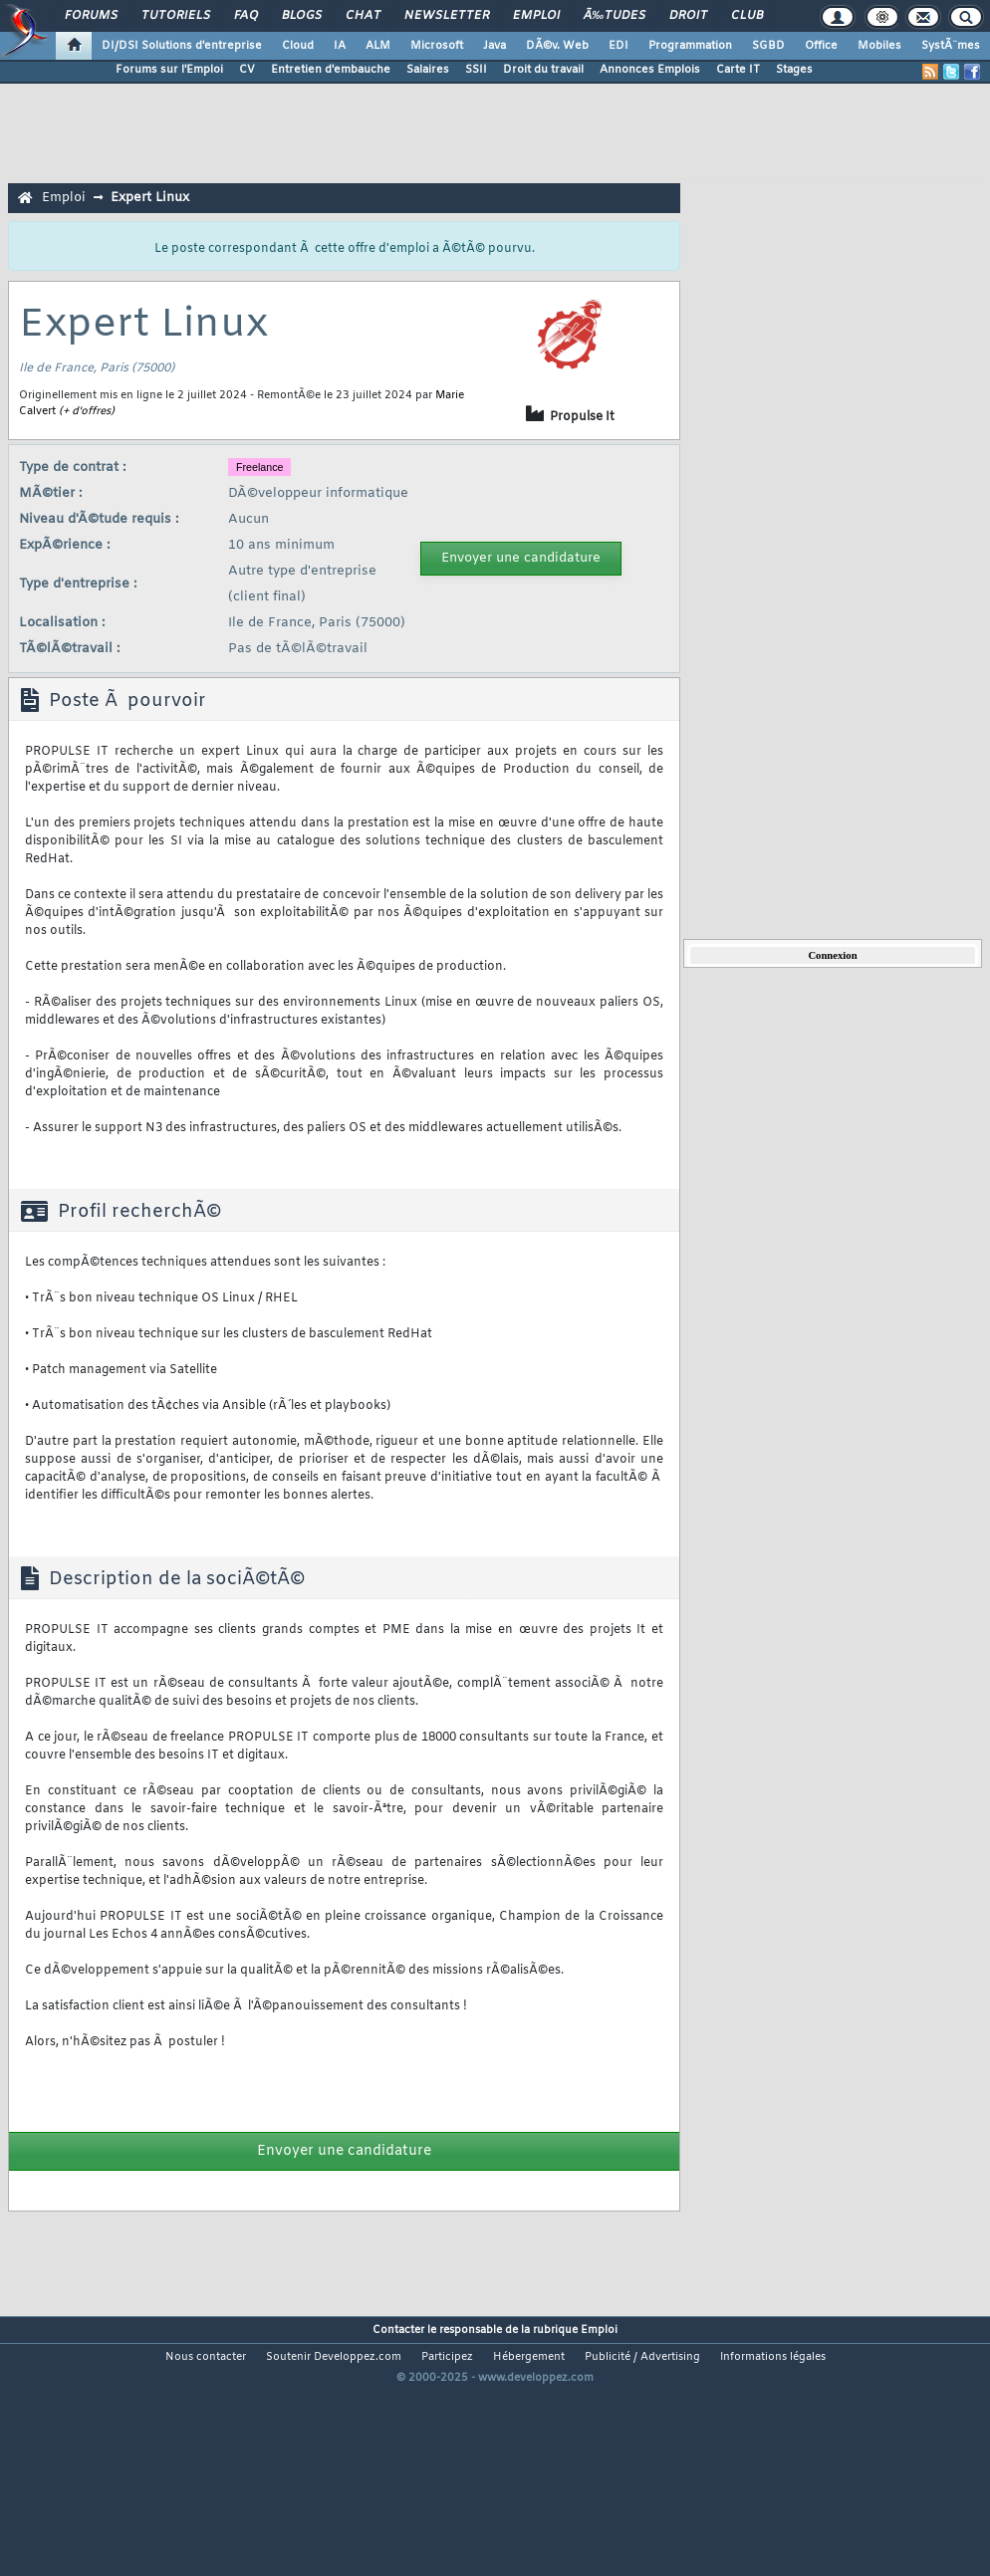  What do you see at coordinates (690, 46) in the screenshot?
I see `Programmation` at bounding box center [690, 46].